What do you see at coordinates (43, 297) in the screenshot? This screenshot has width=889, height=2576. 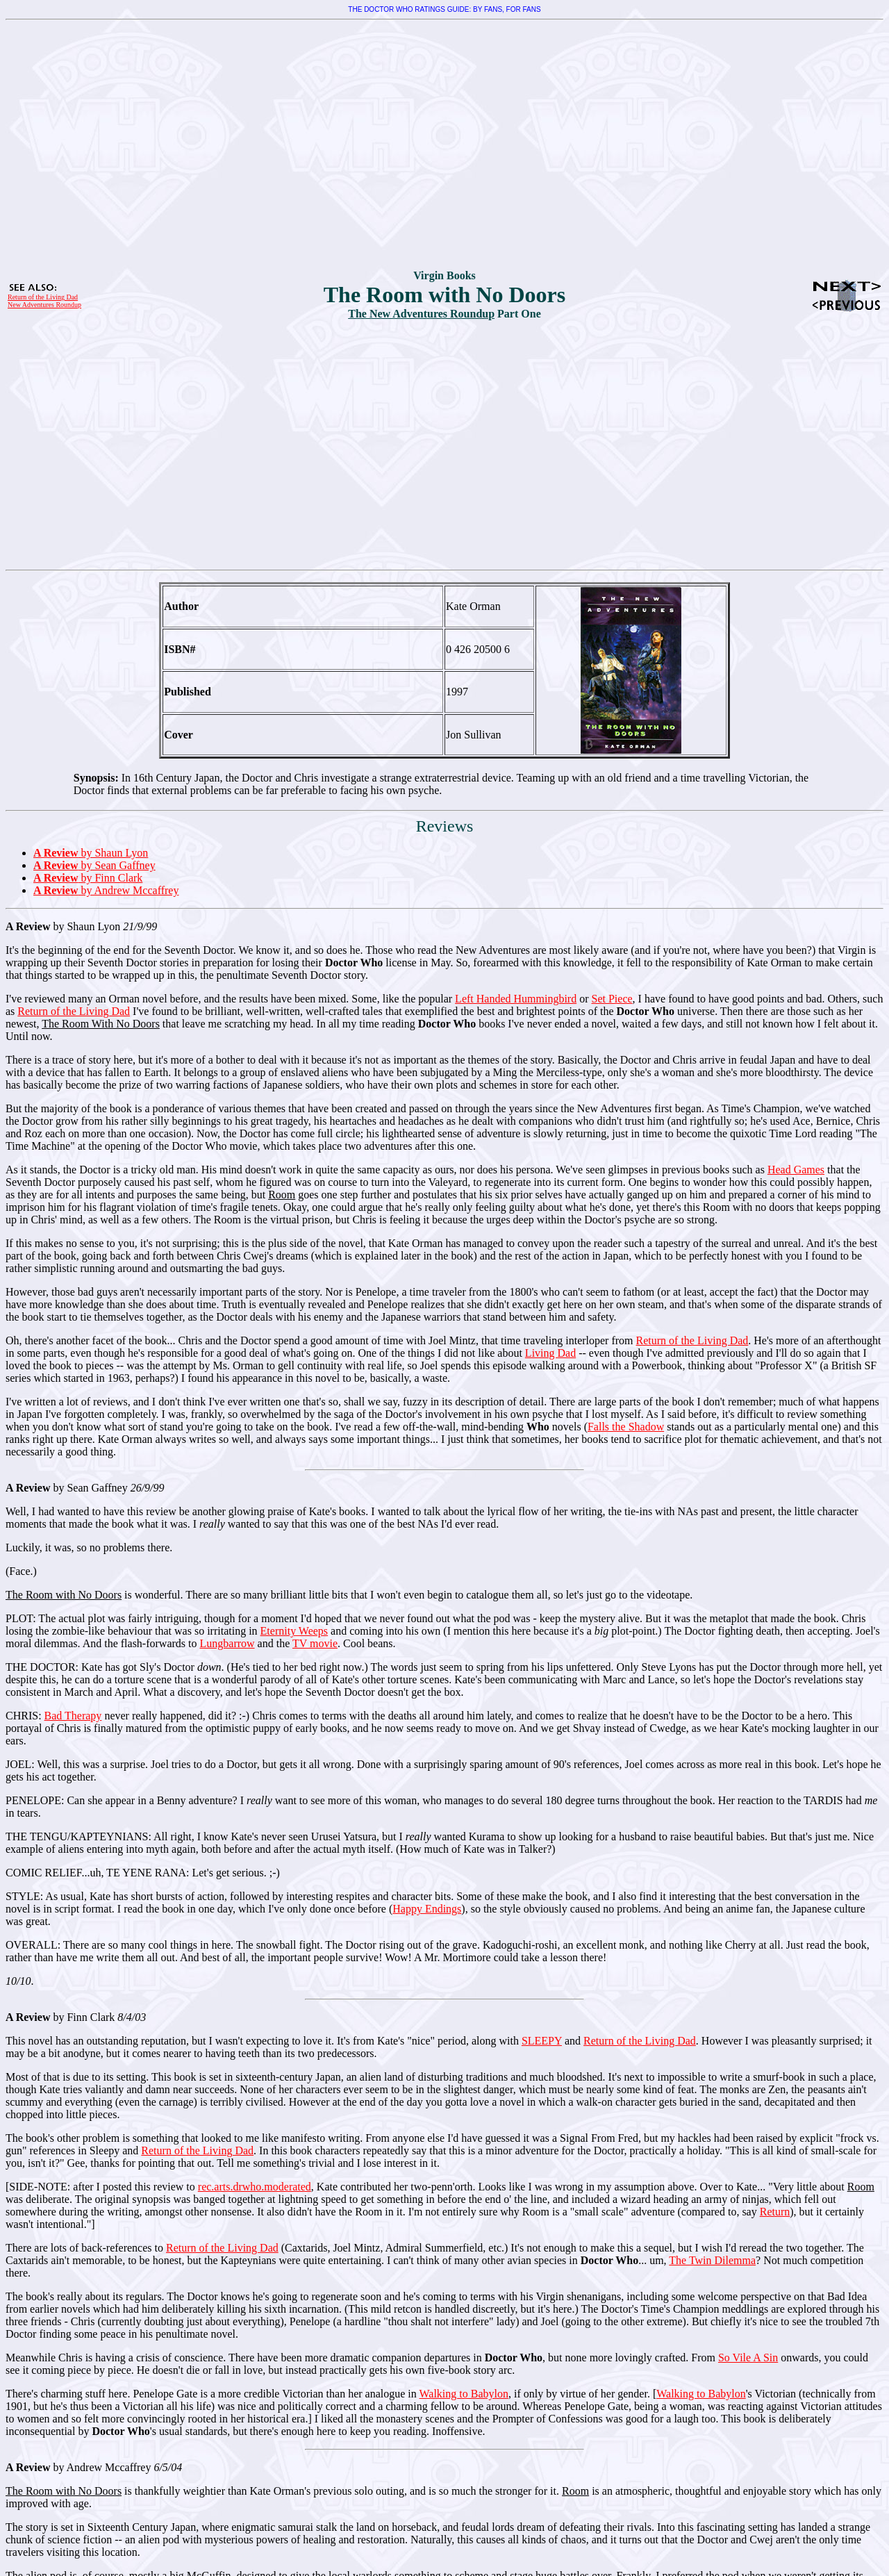 I see `Return of the Living Dad` at bounding box center [43, 297].